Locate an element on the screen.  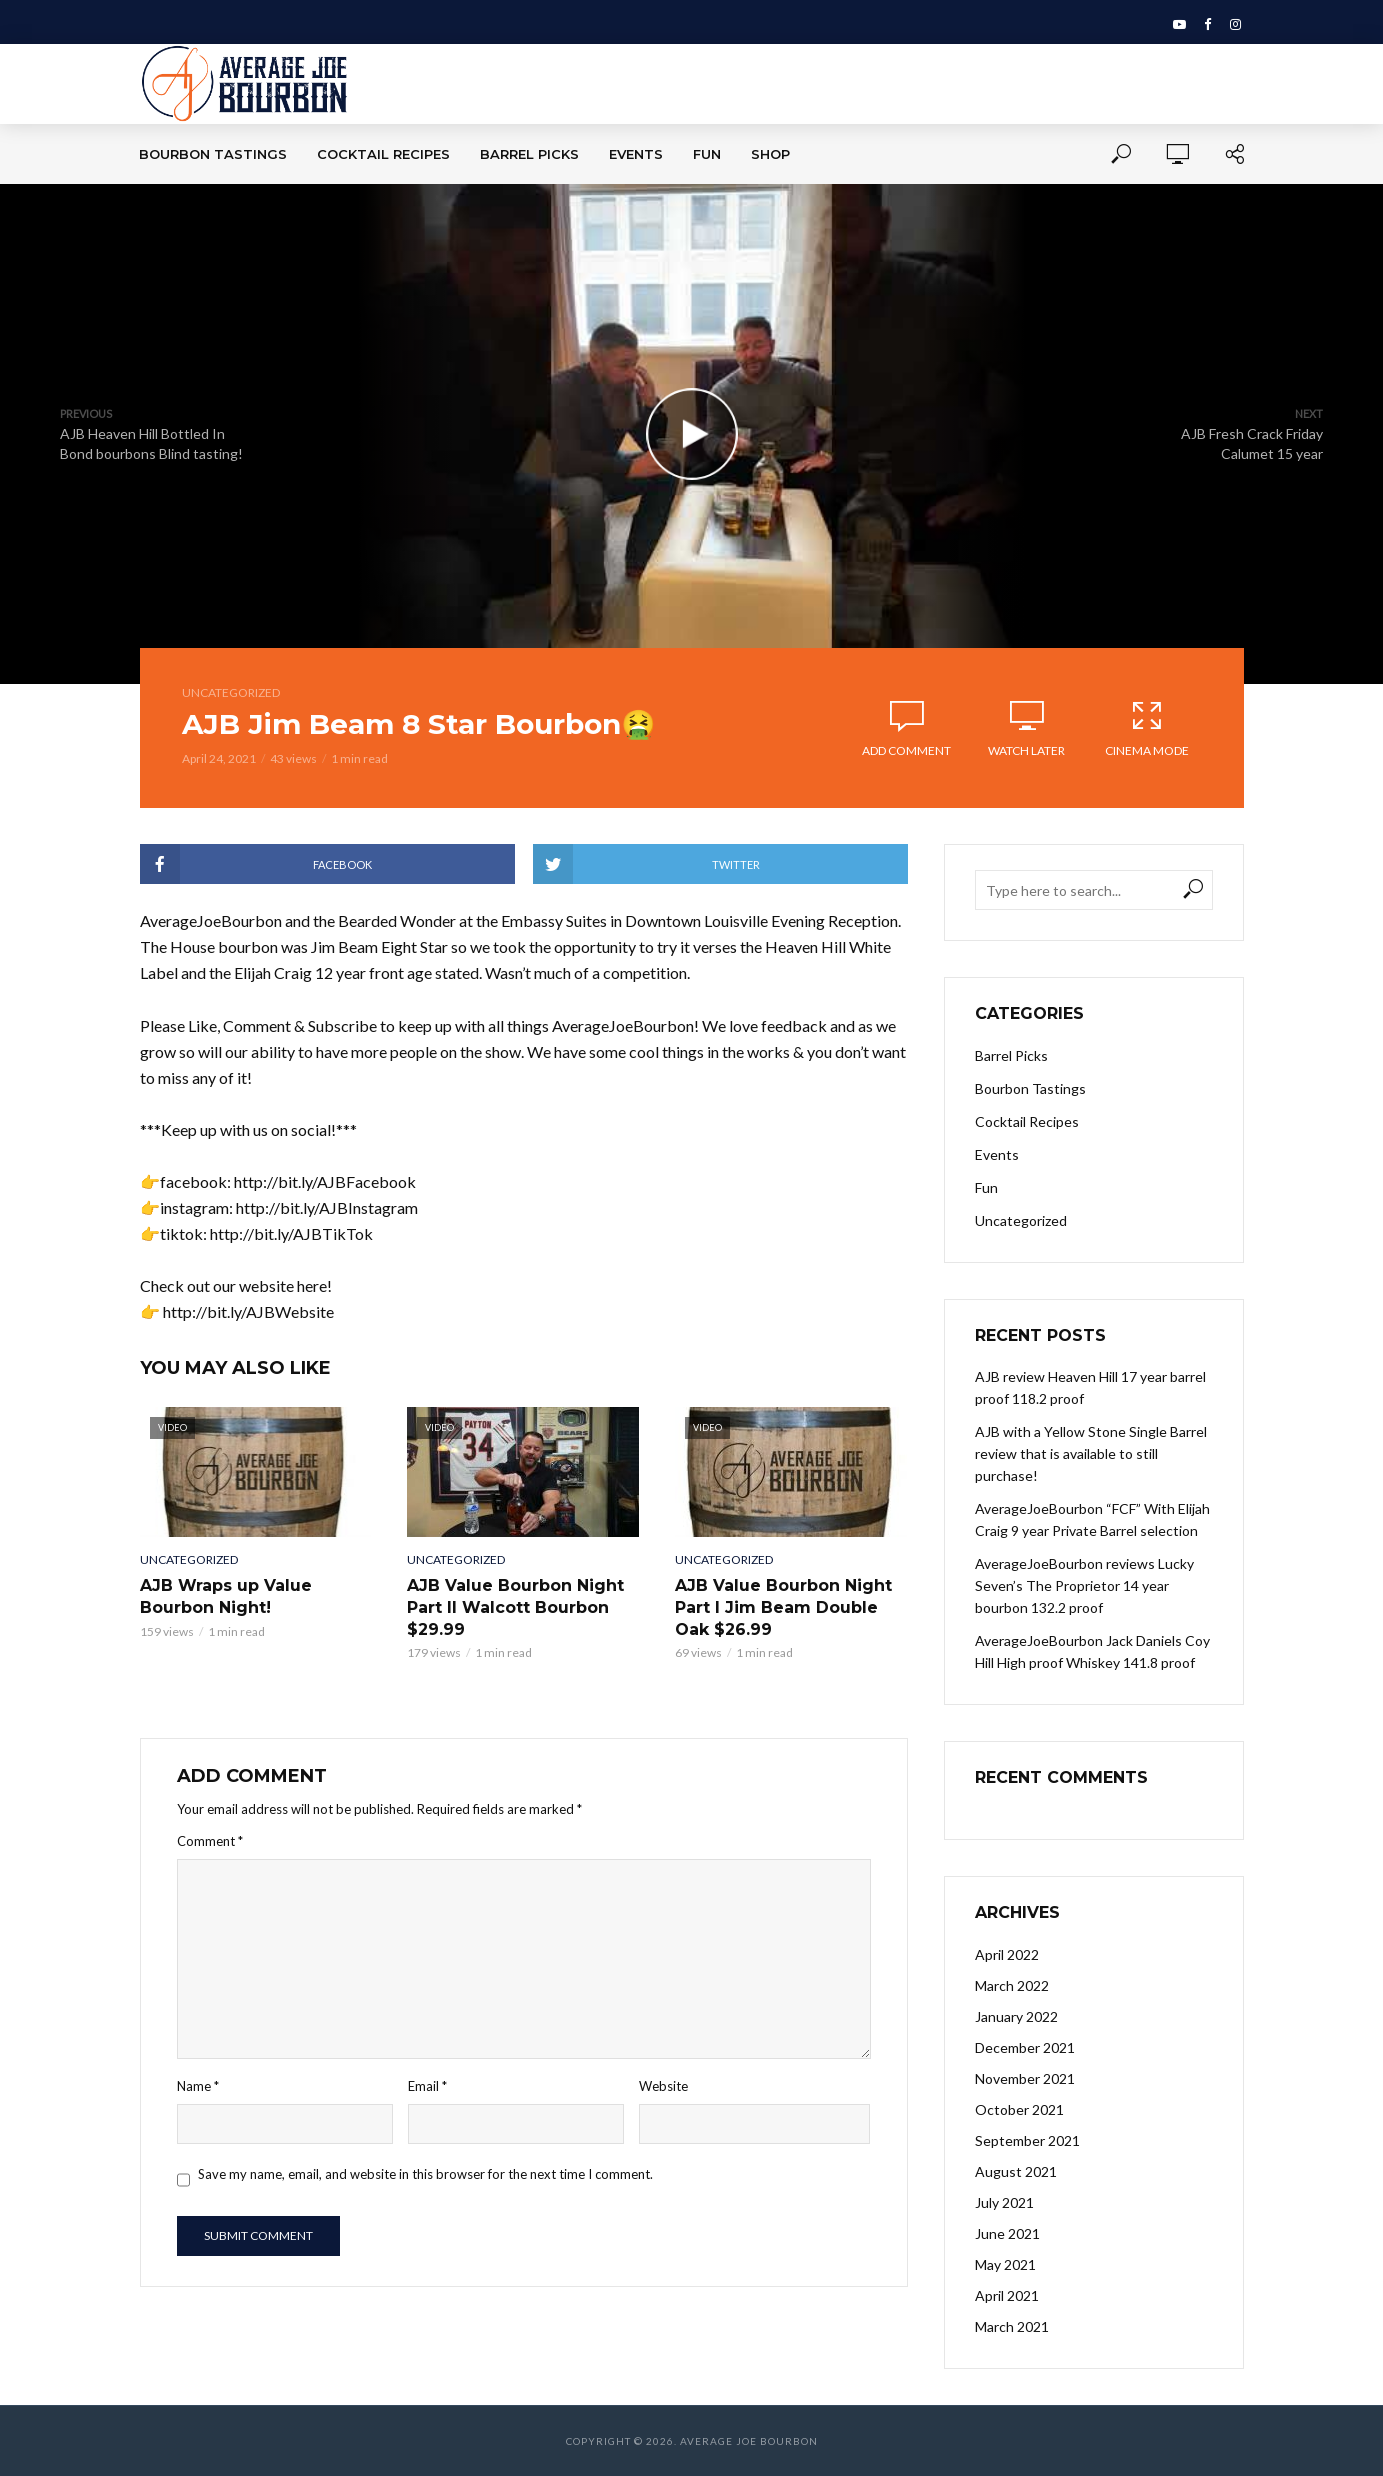
May 2021 is located at coordinates (1005, 2264).